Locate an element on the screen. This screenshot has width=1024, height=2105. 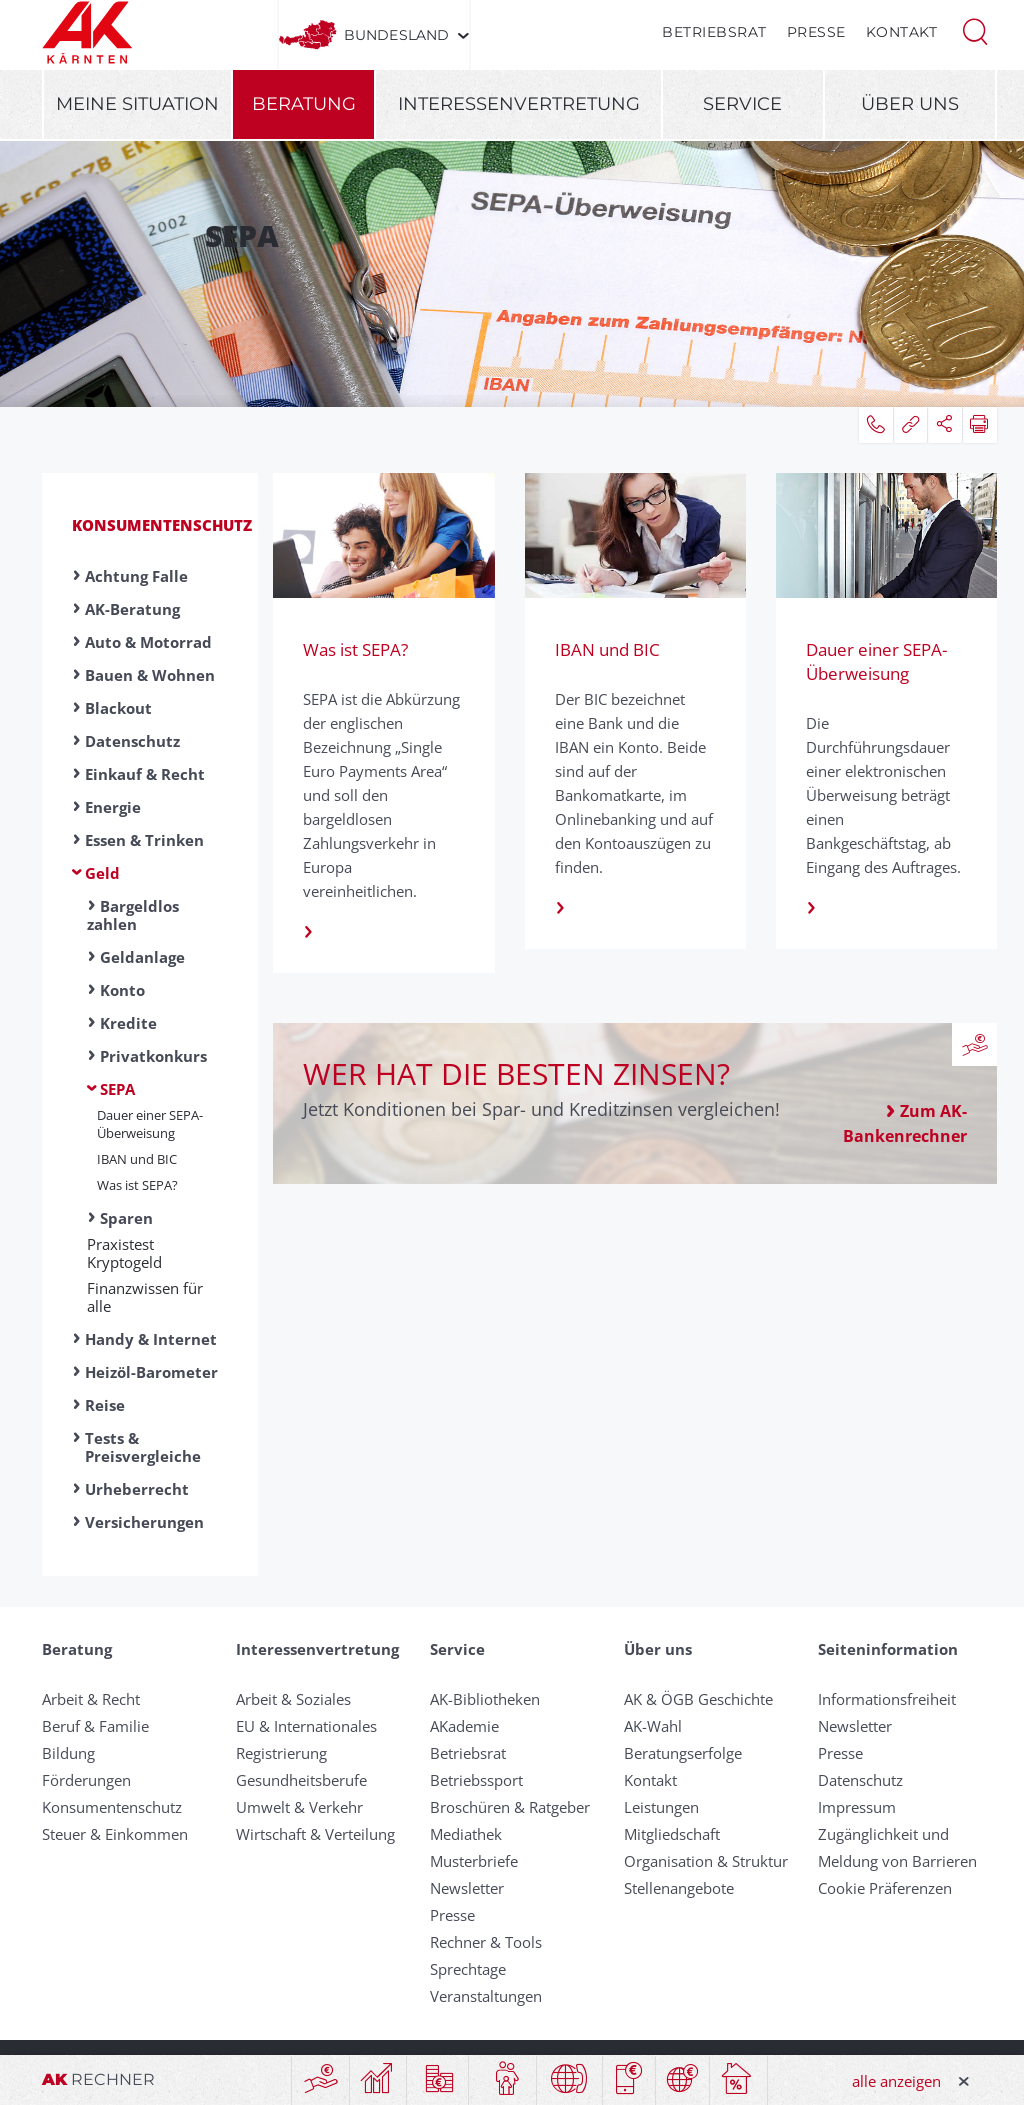
Interessenvertretung is located at coordinates (519, 104).